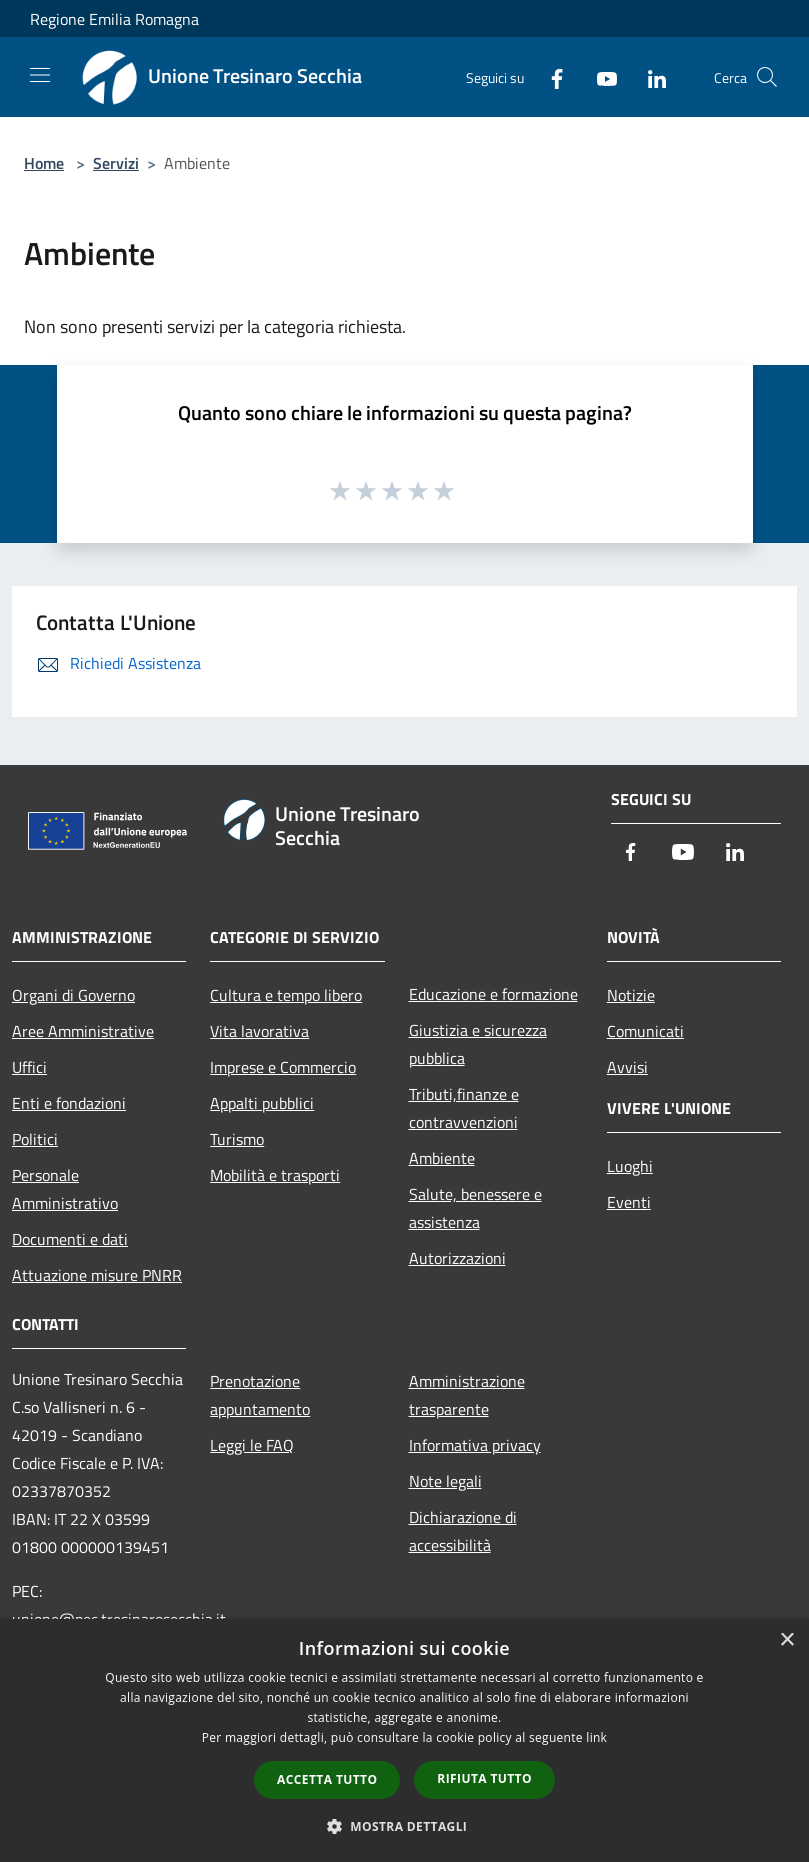 This screenshot has height=1862, width=809. What do you see at coordinates (116, 163) in the screenshot?
I see `Servizi` at bounding box center [116, 163].